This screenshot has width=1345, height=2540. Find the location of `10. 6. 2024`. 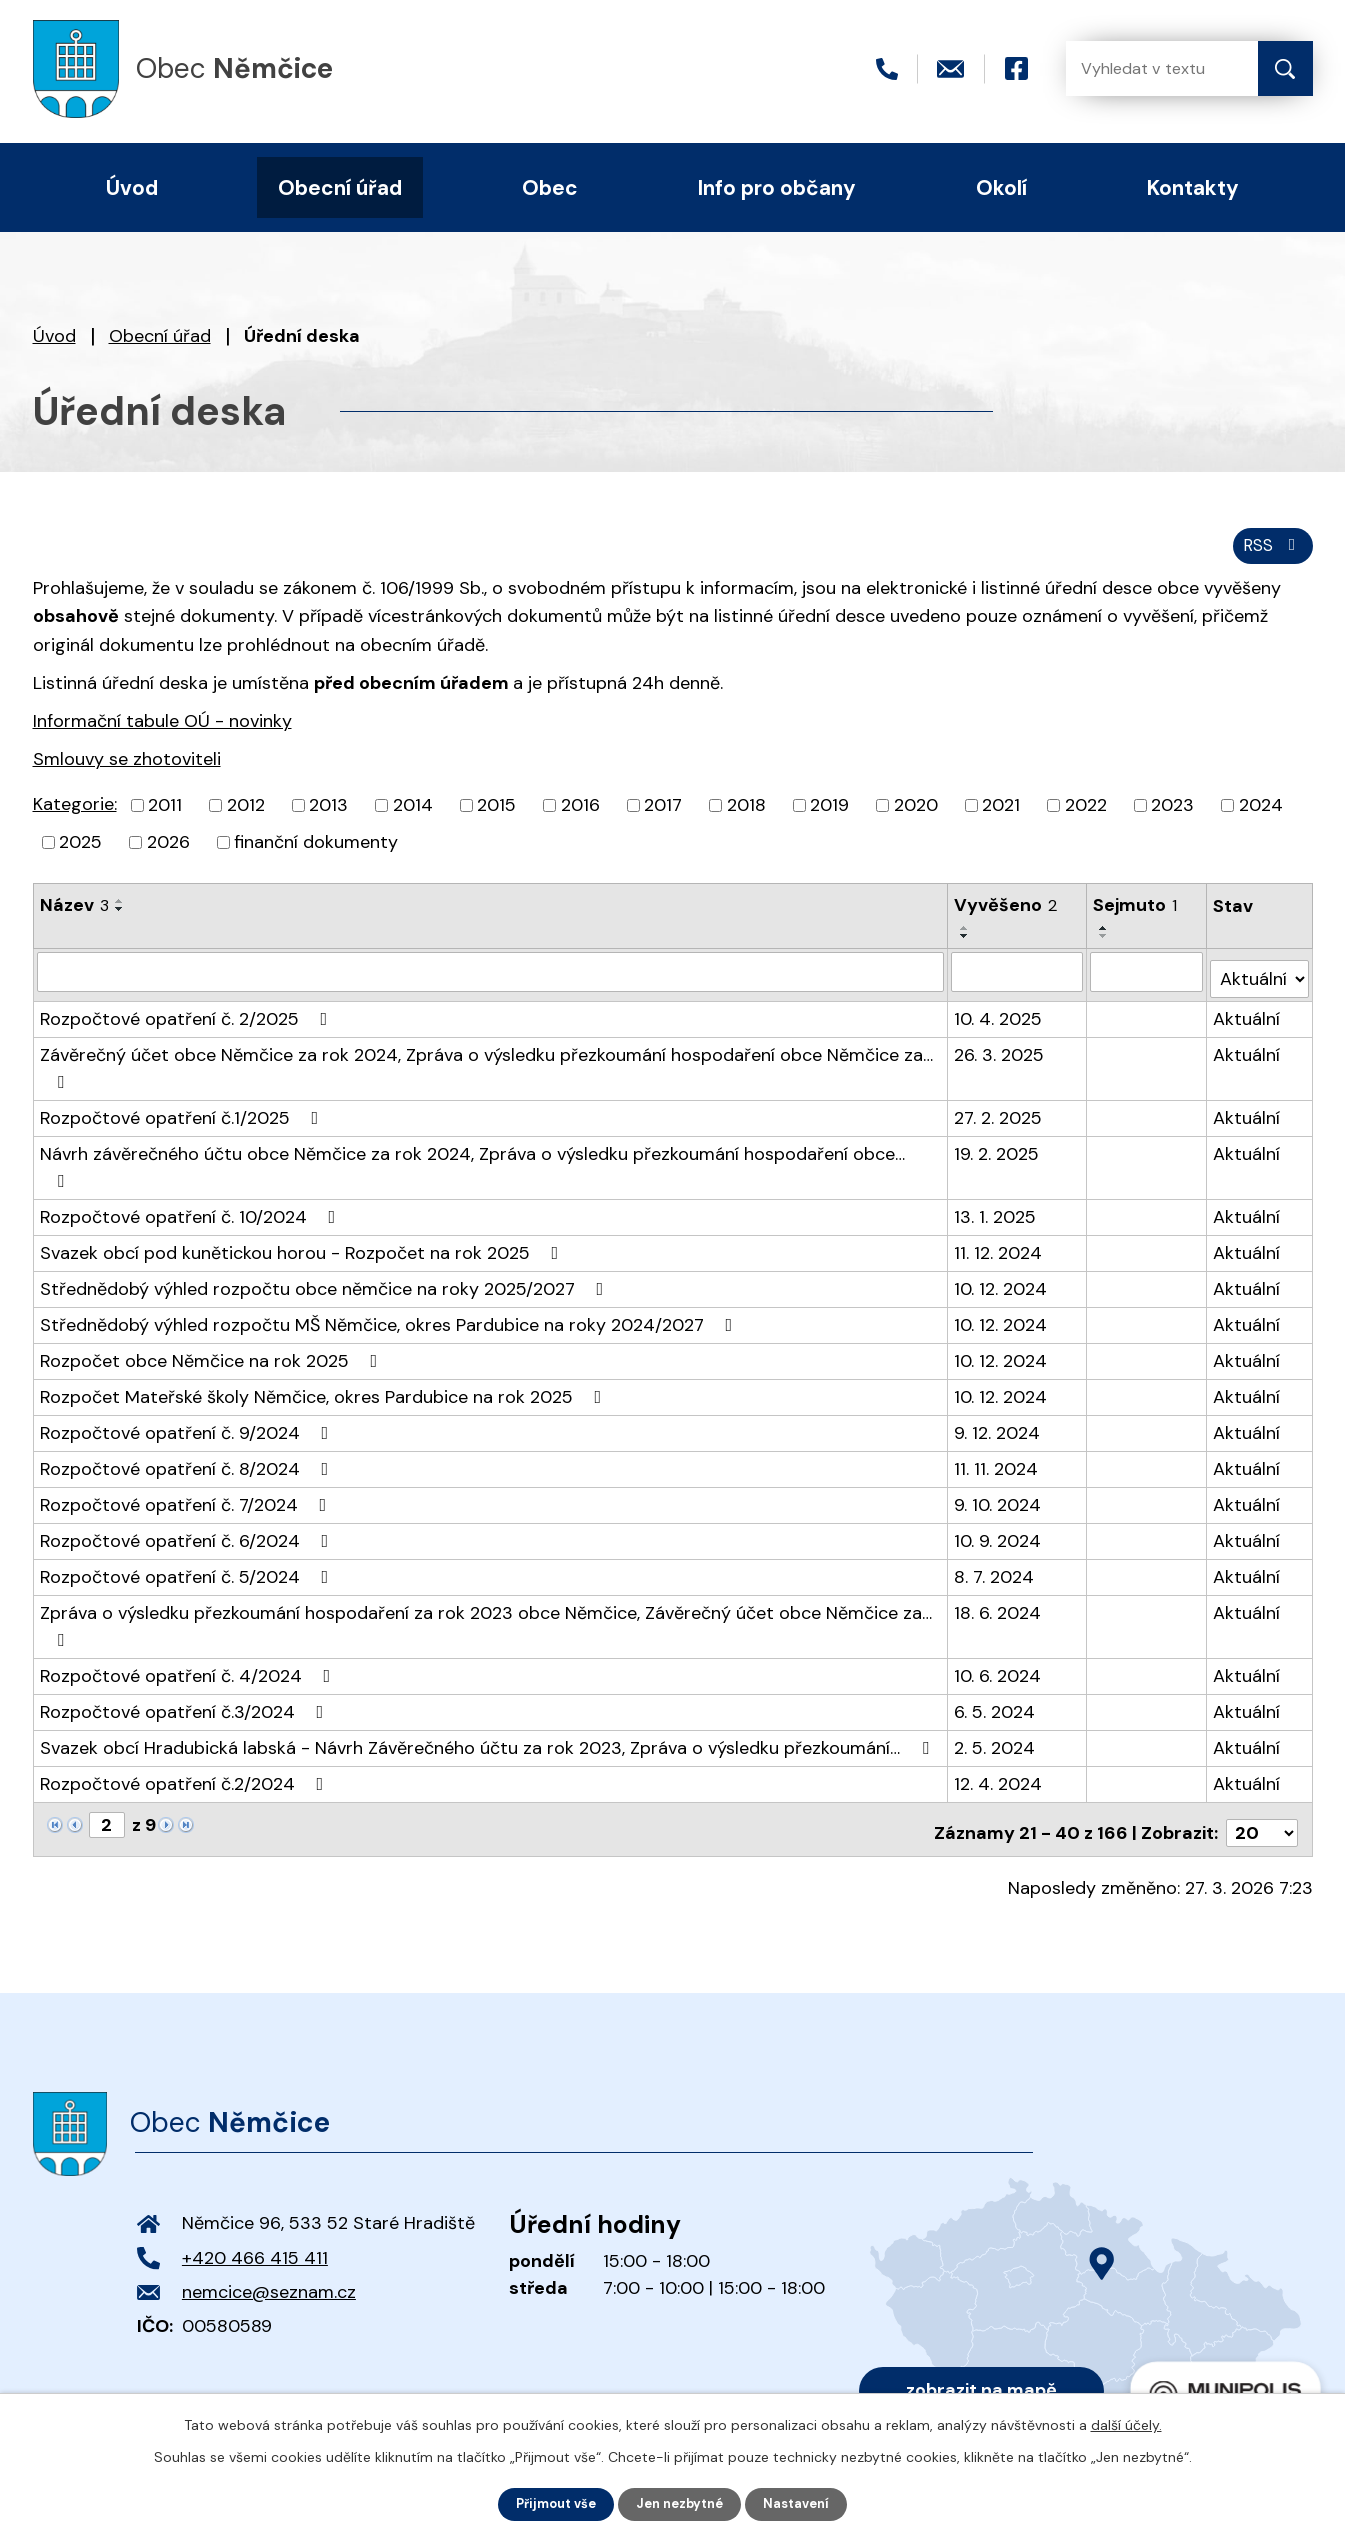

10. 6. 2024 is located at coordinates (998, 1651).